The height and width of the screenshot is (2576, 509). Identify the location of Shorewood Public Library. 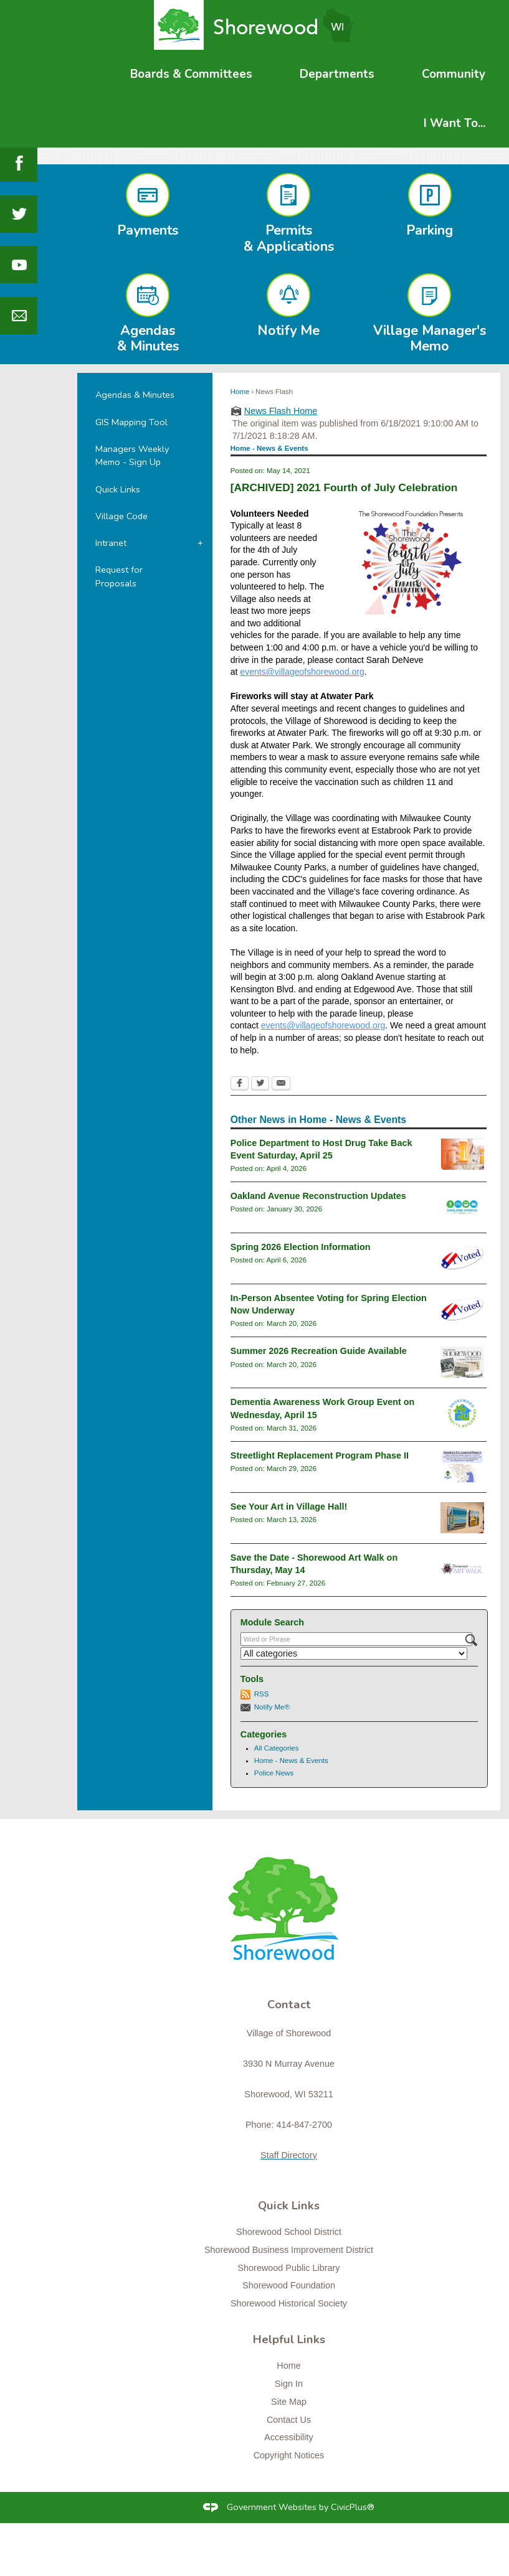
(289, 2268).